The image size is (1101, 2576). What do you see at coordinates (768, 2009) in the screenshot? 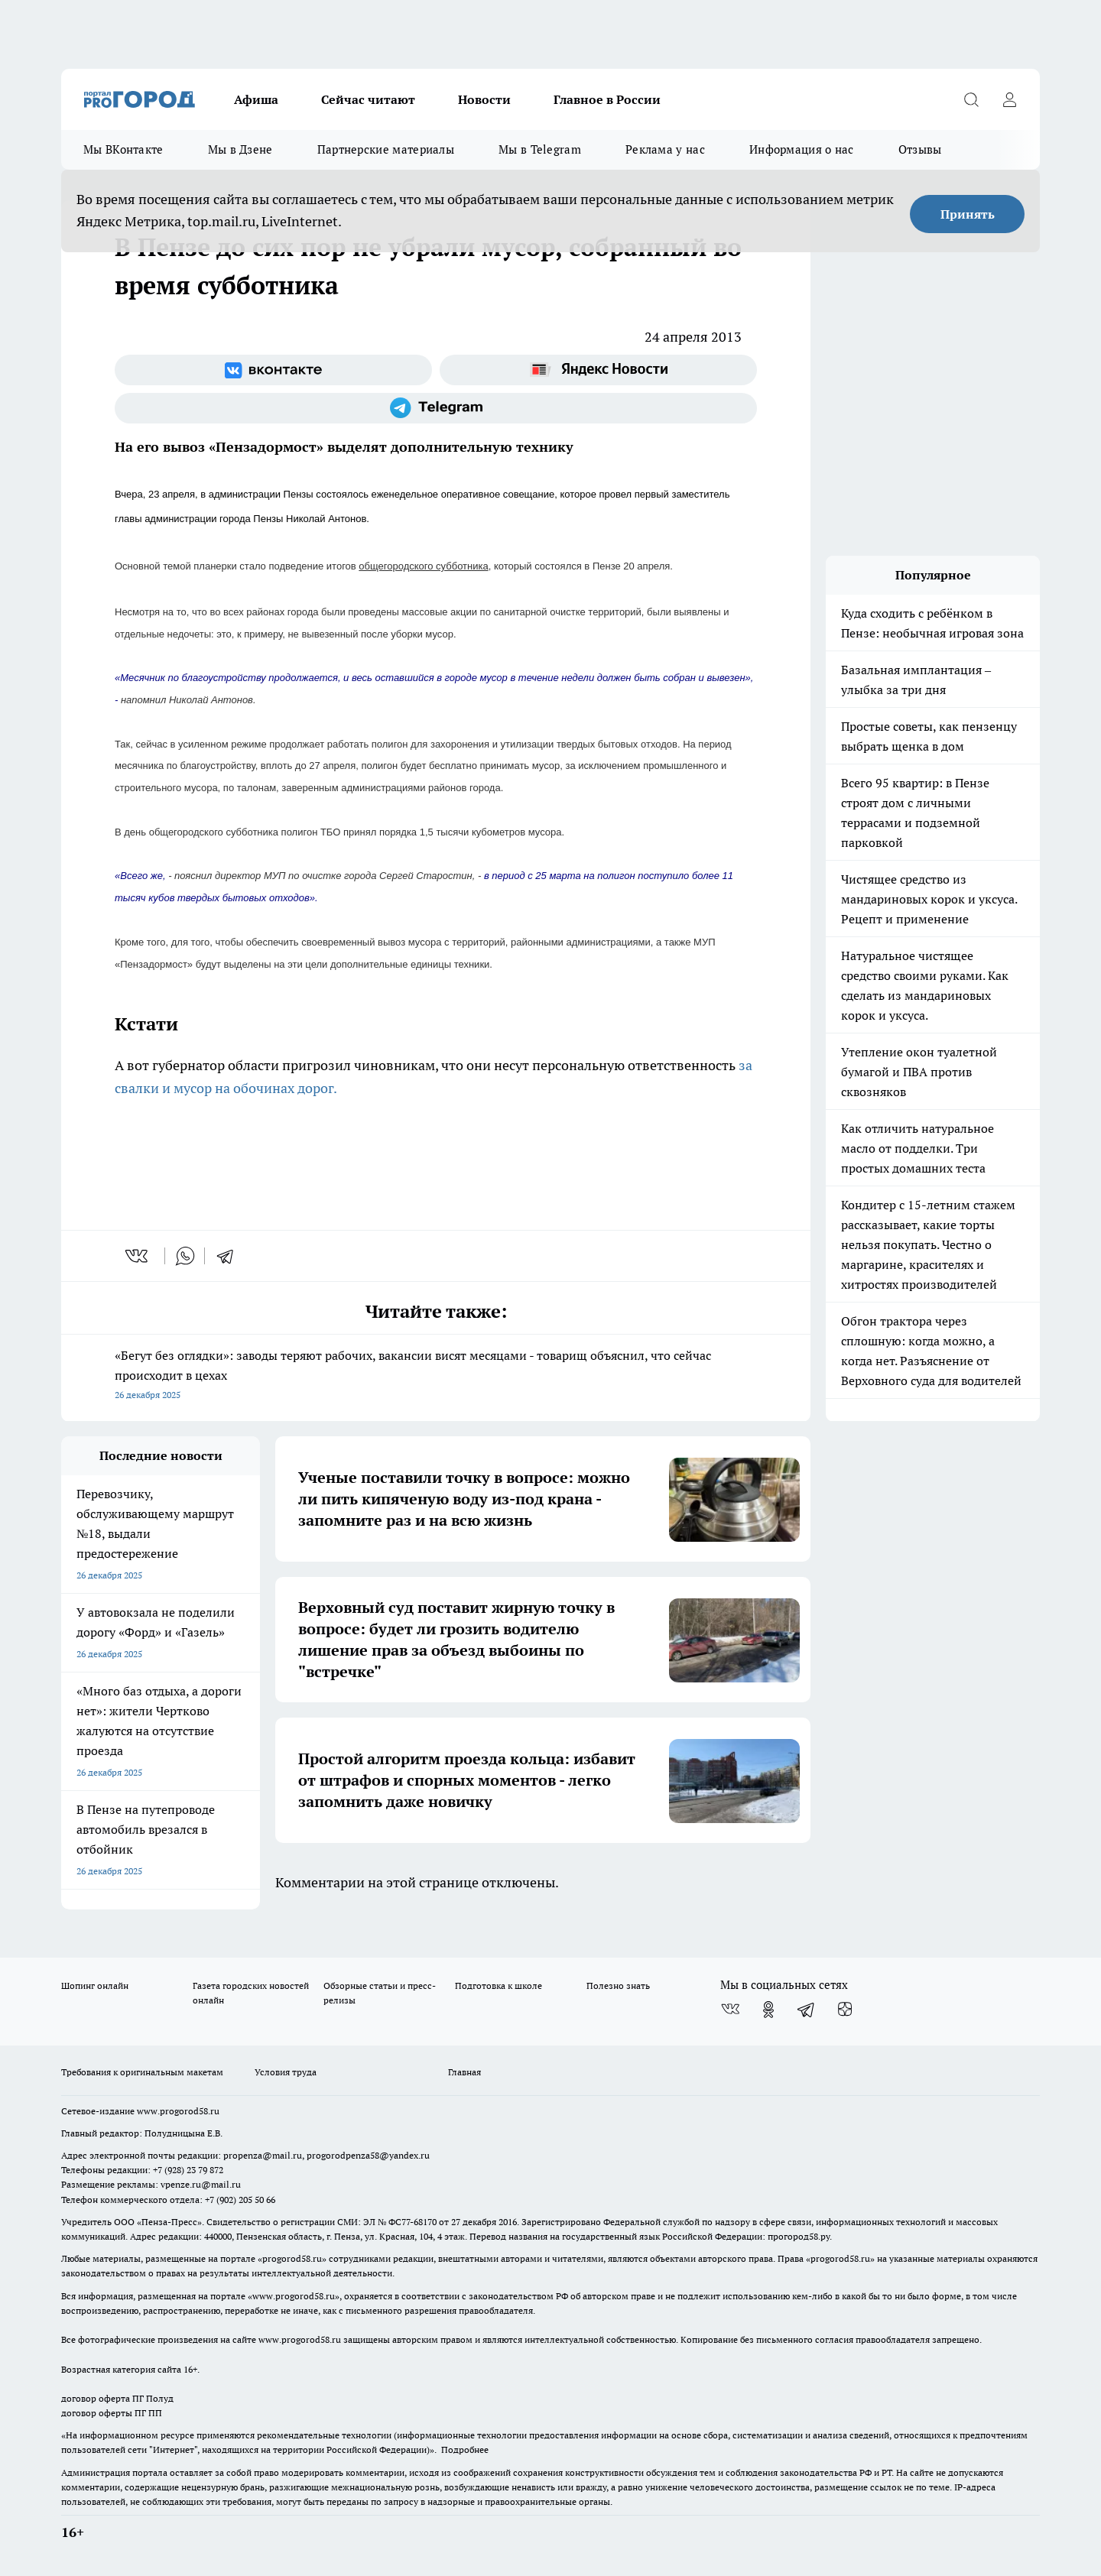
I see `[Группа в Одноклассниках]` at bounding box center [768, 2009].